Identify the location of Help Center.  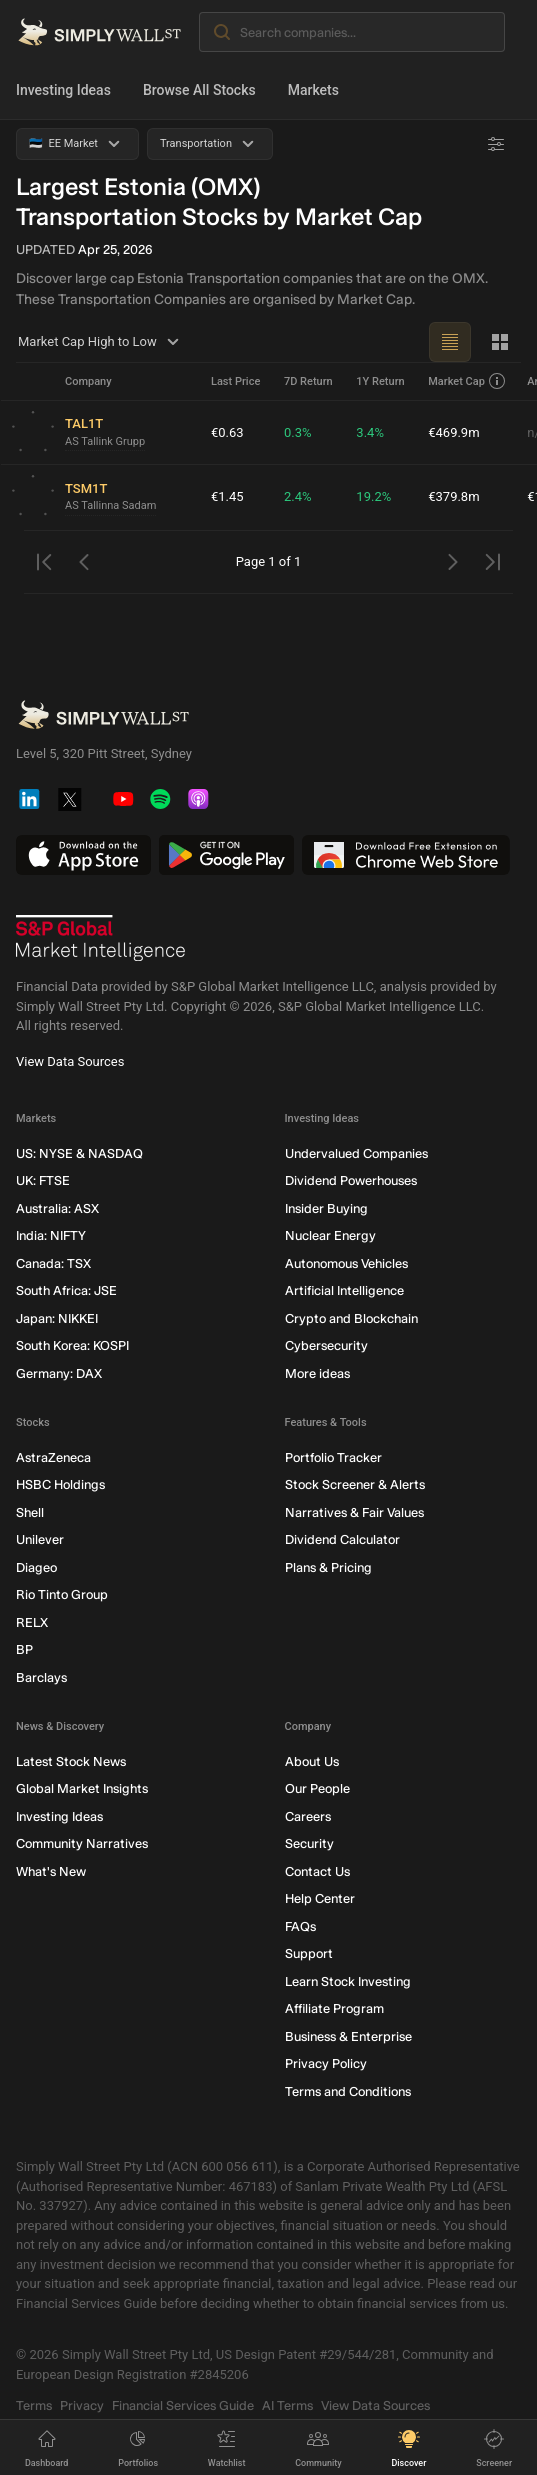
(320, 1898).